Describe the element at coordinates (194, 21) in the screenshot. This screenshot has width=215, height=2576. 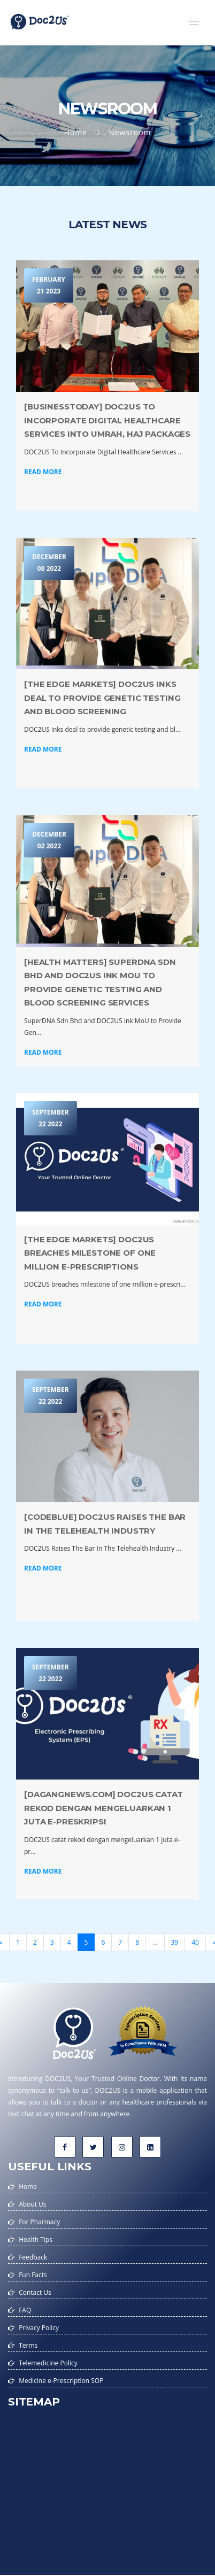
I see `[button]` at that location.